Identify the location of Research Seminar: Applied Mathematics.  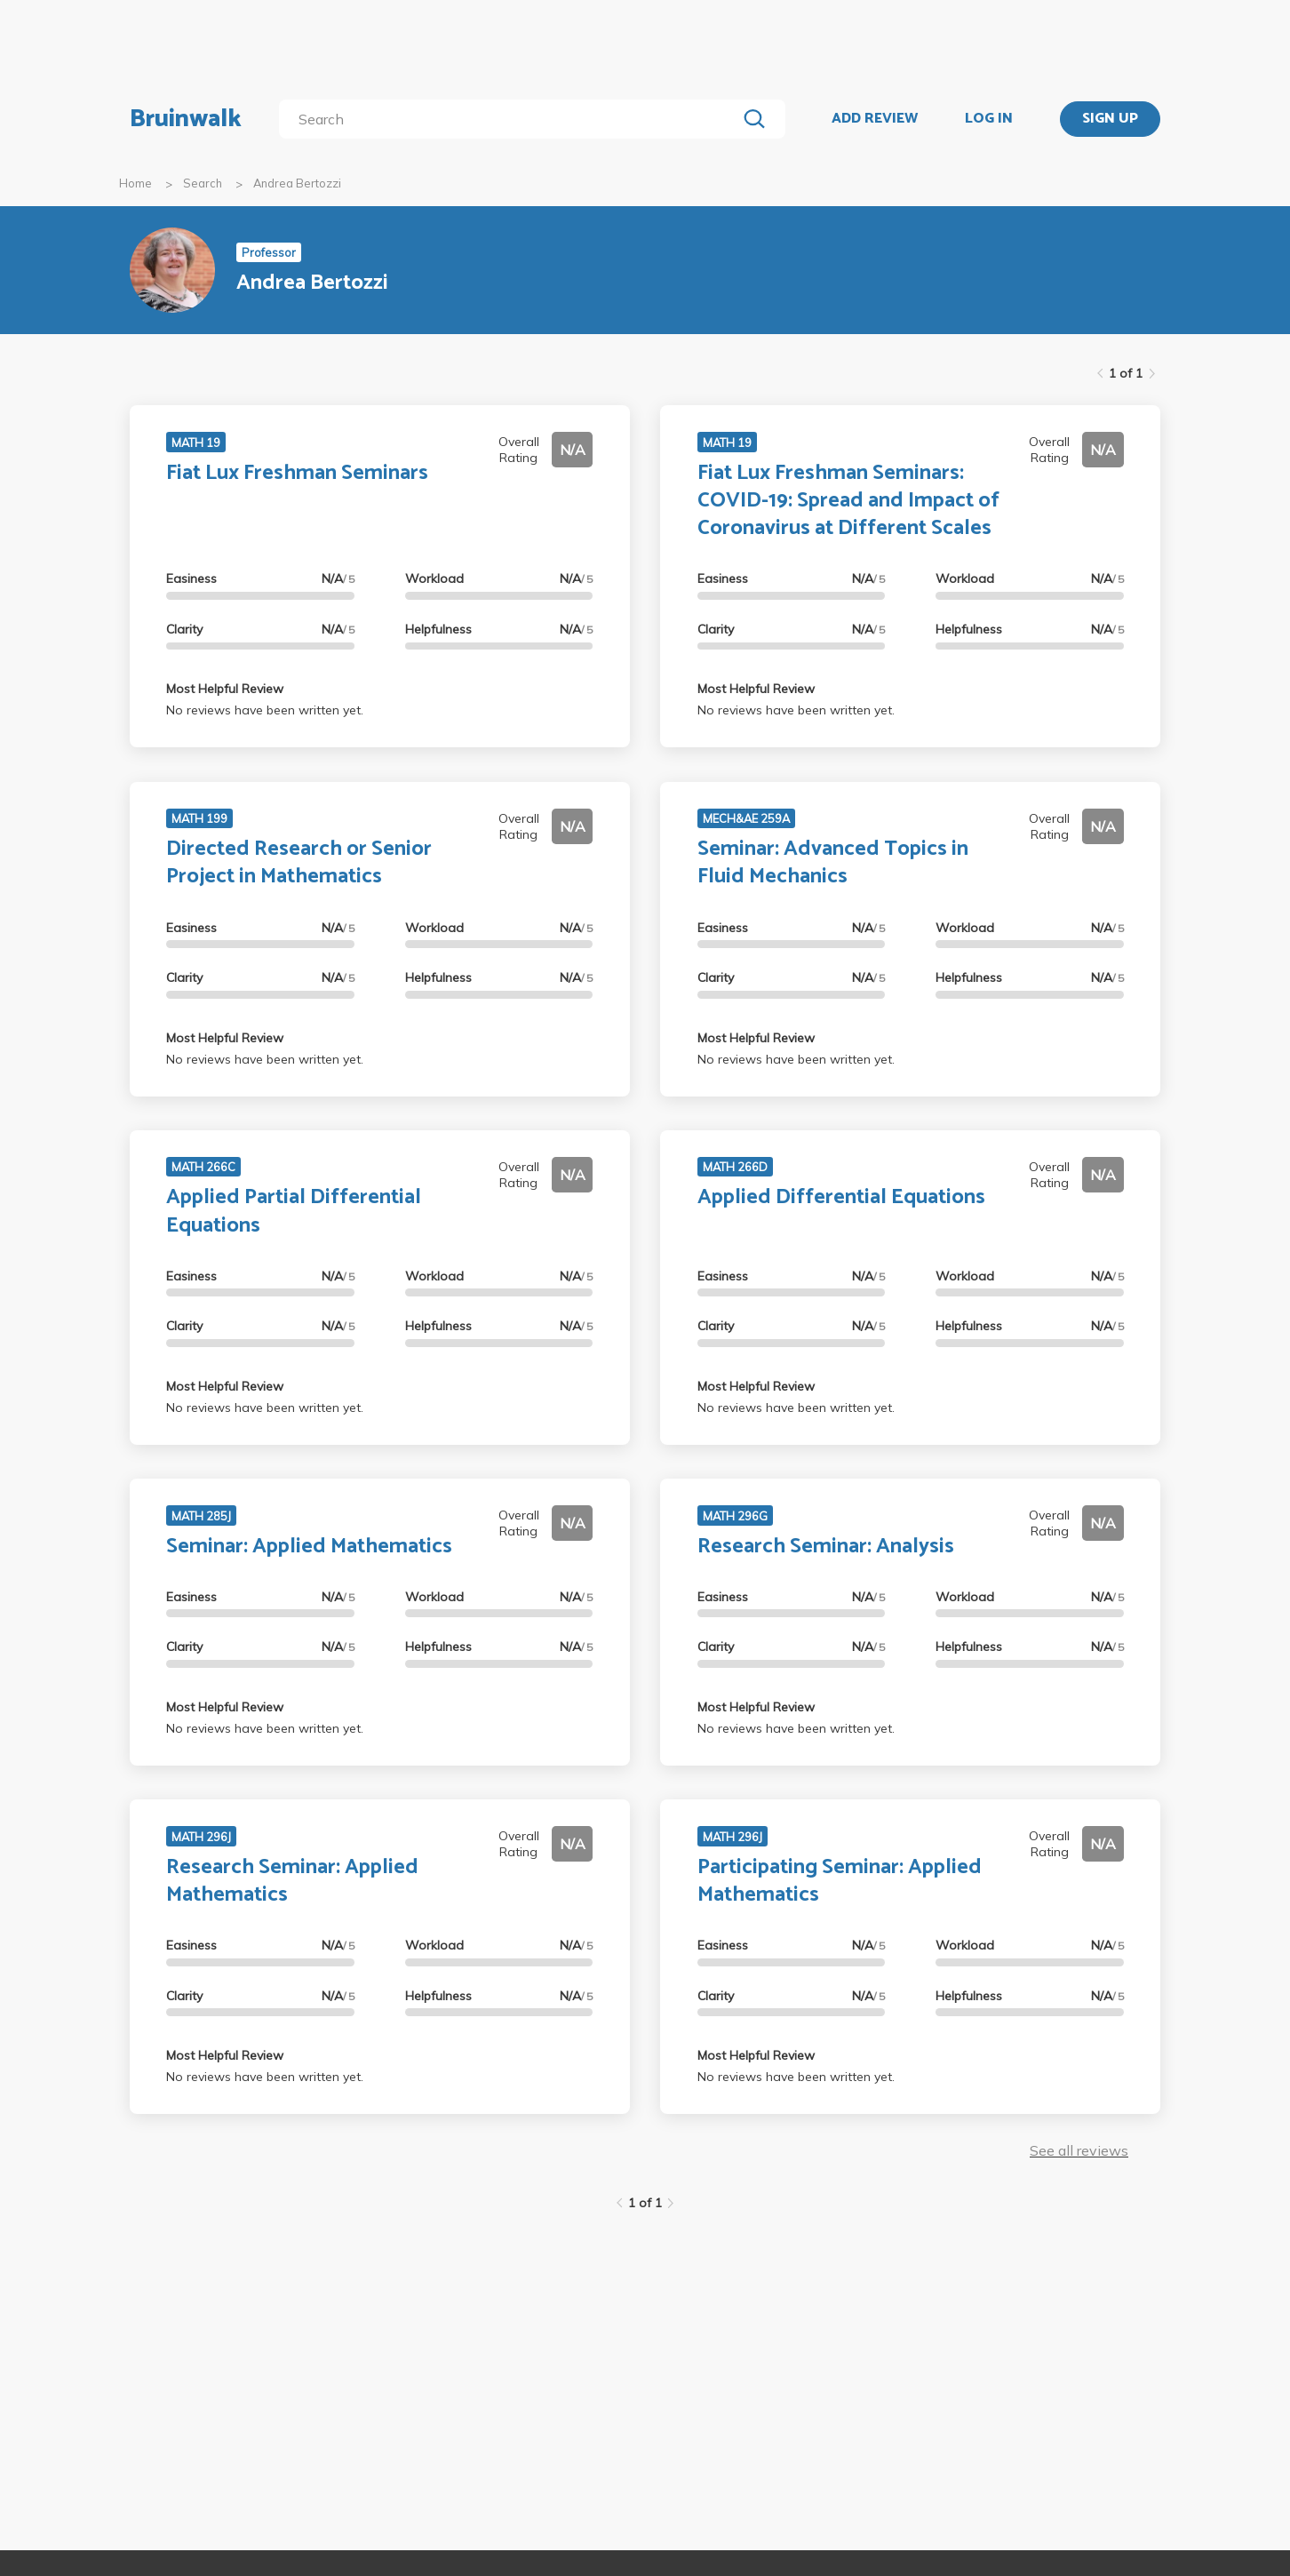
(292, 1881).